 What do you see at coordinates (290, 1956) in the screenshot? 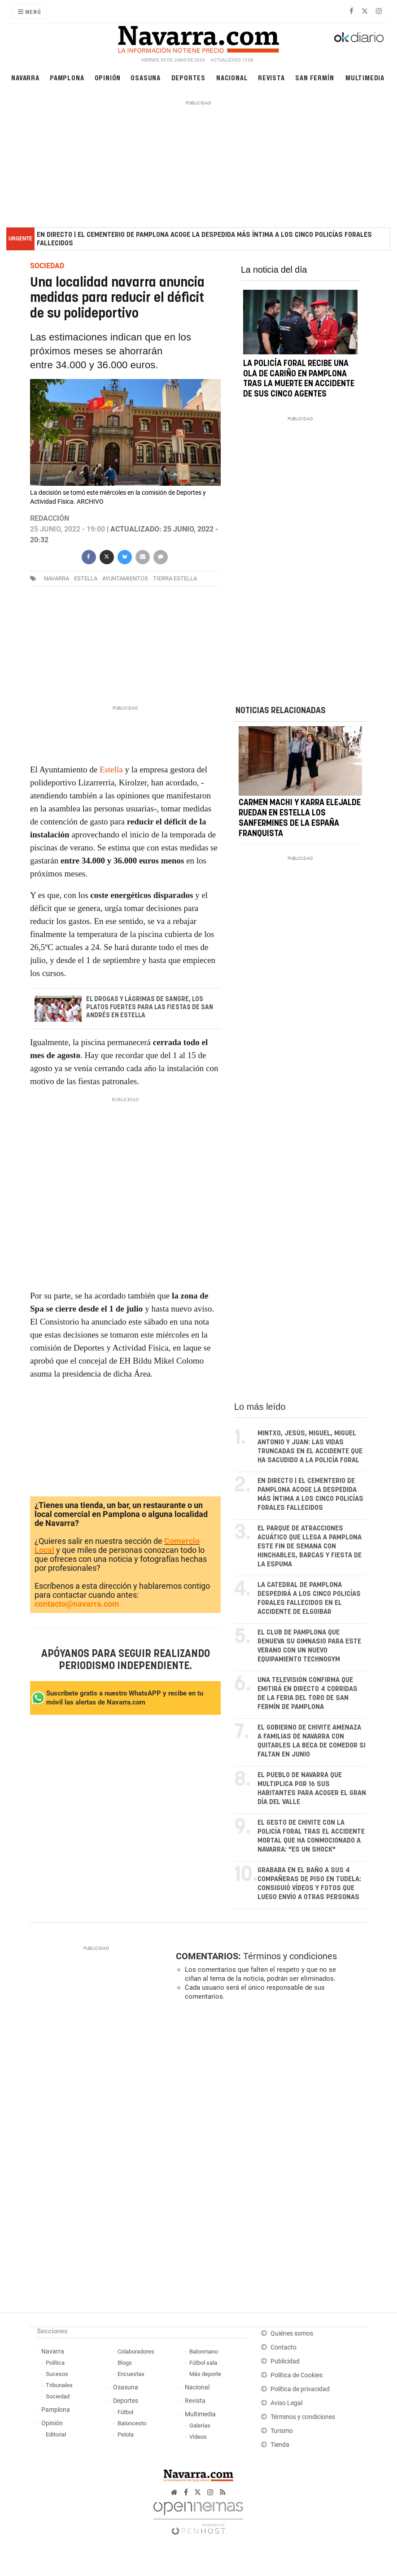
I see `Términos y condiciones` at bounding box center [290, 1956].